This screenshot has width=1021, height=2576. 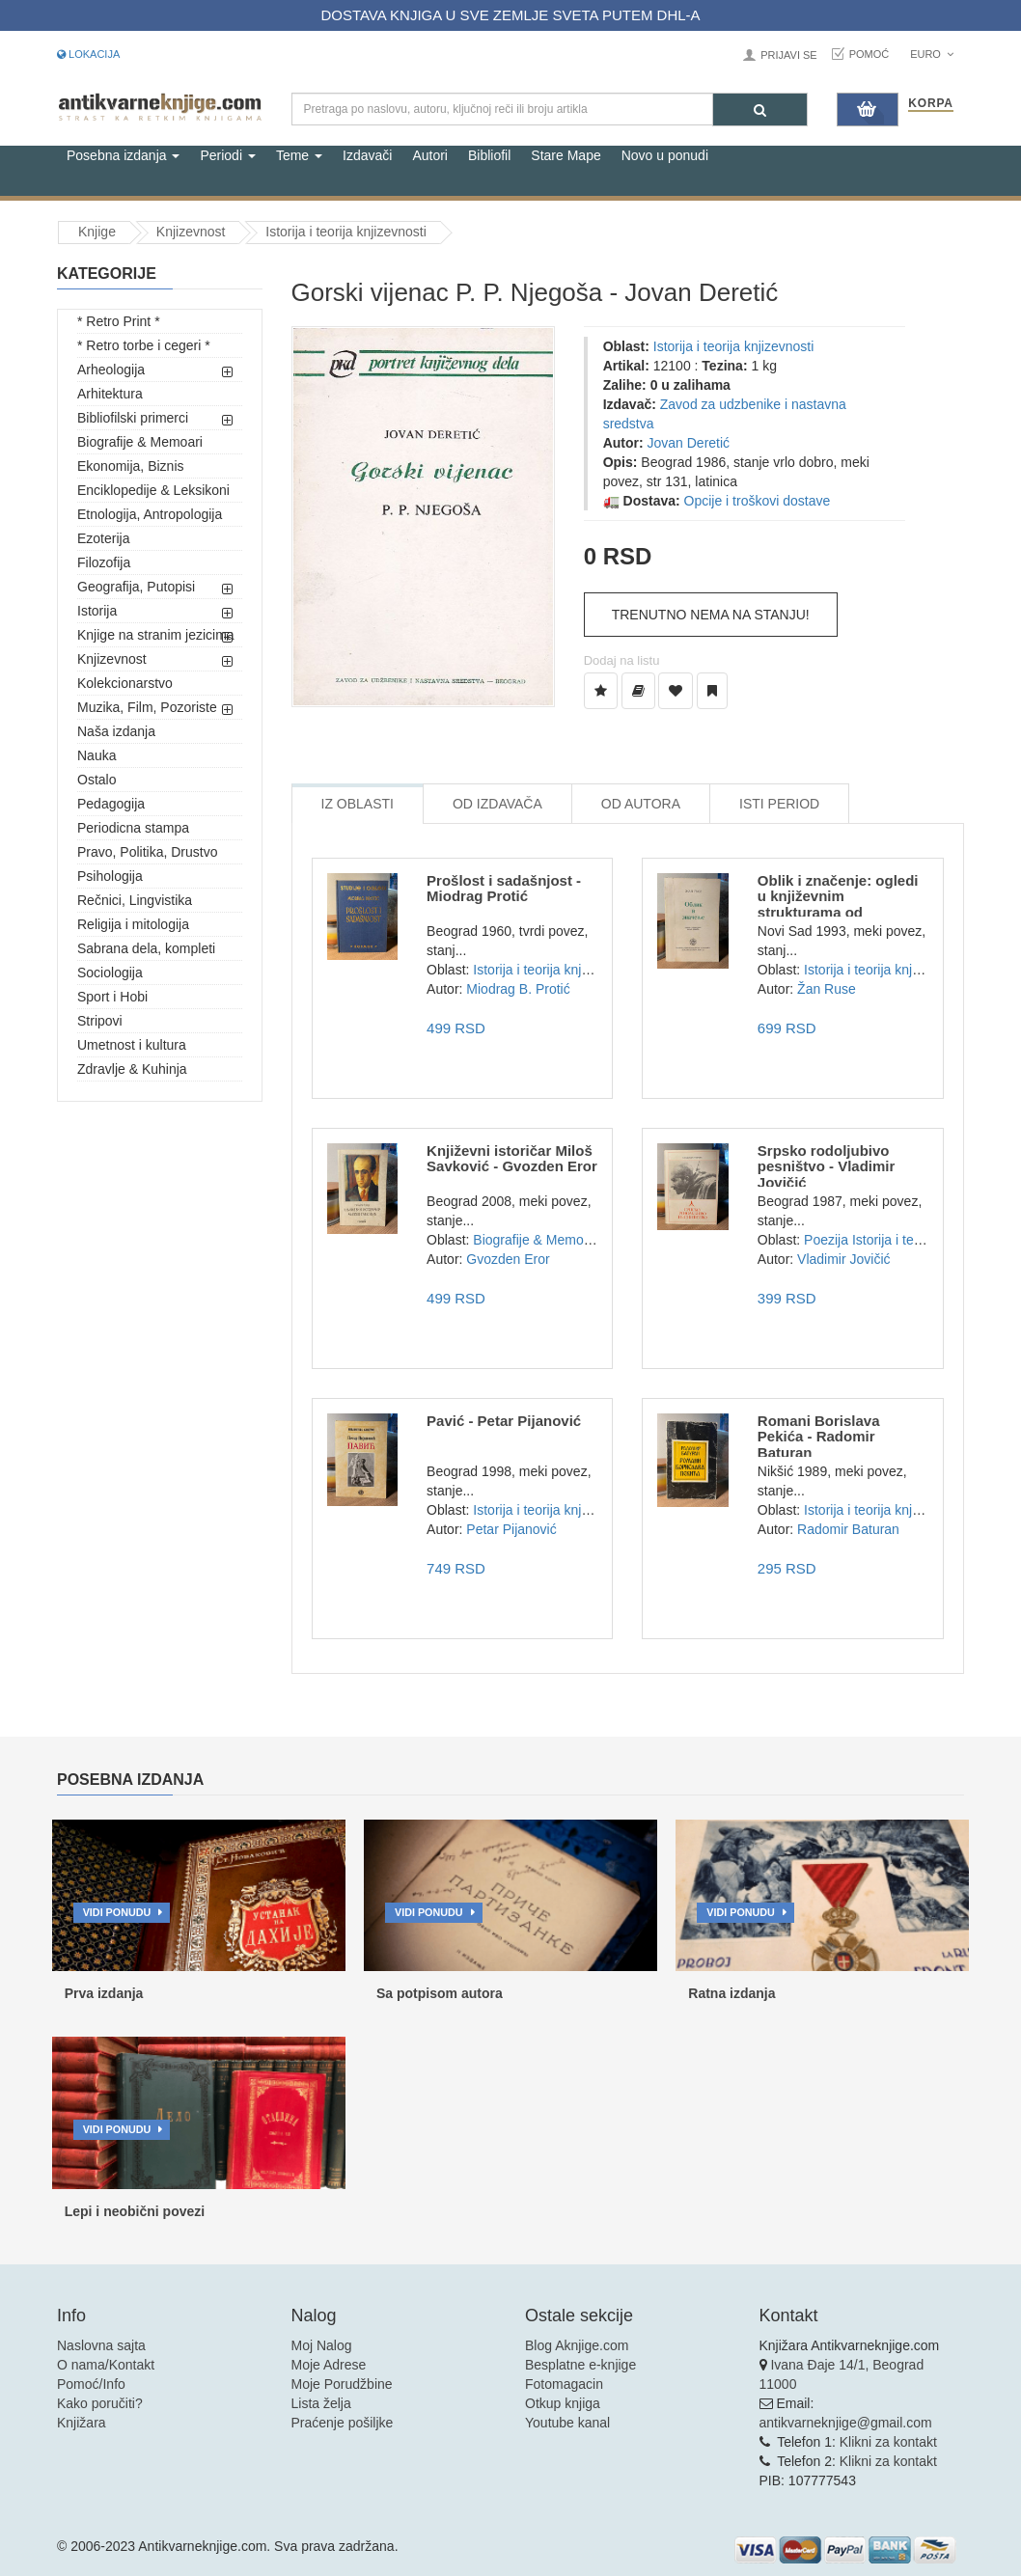 What do you see at coordinates (565, 155) in the screenshot?
I see `Stare Mape` at bounding box center [565, 155].